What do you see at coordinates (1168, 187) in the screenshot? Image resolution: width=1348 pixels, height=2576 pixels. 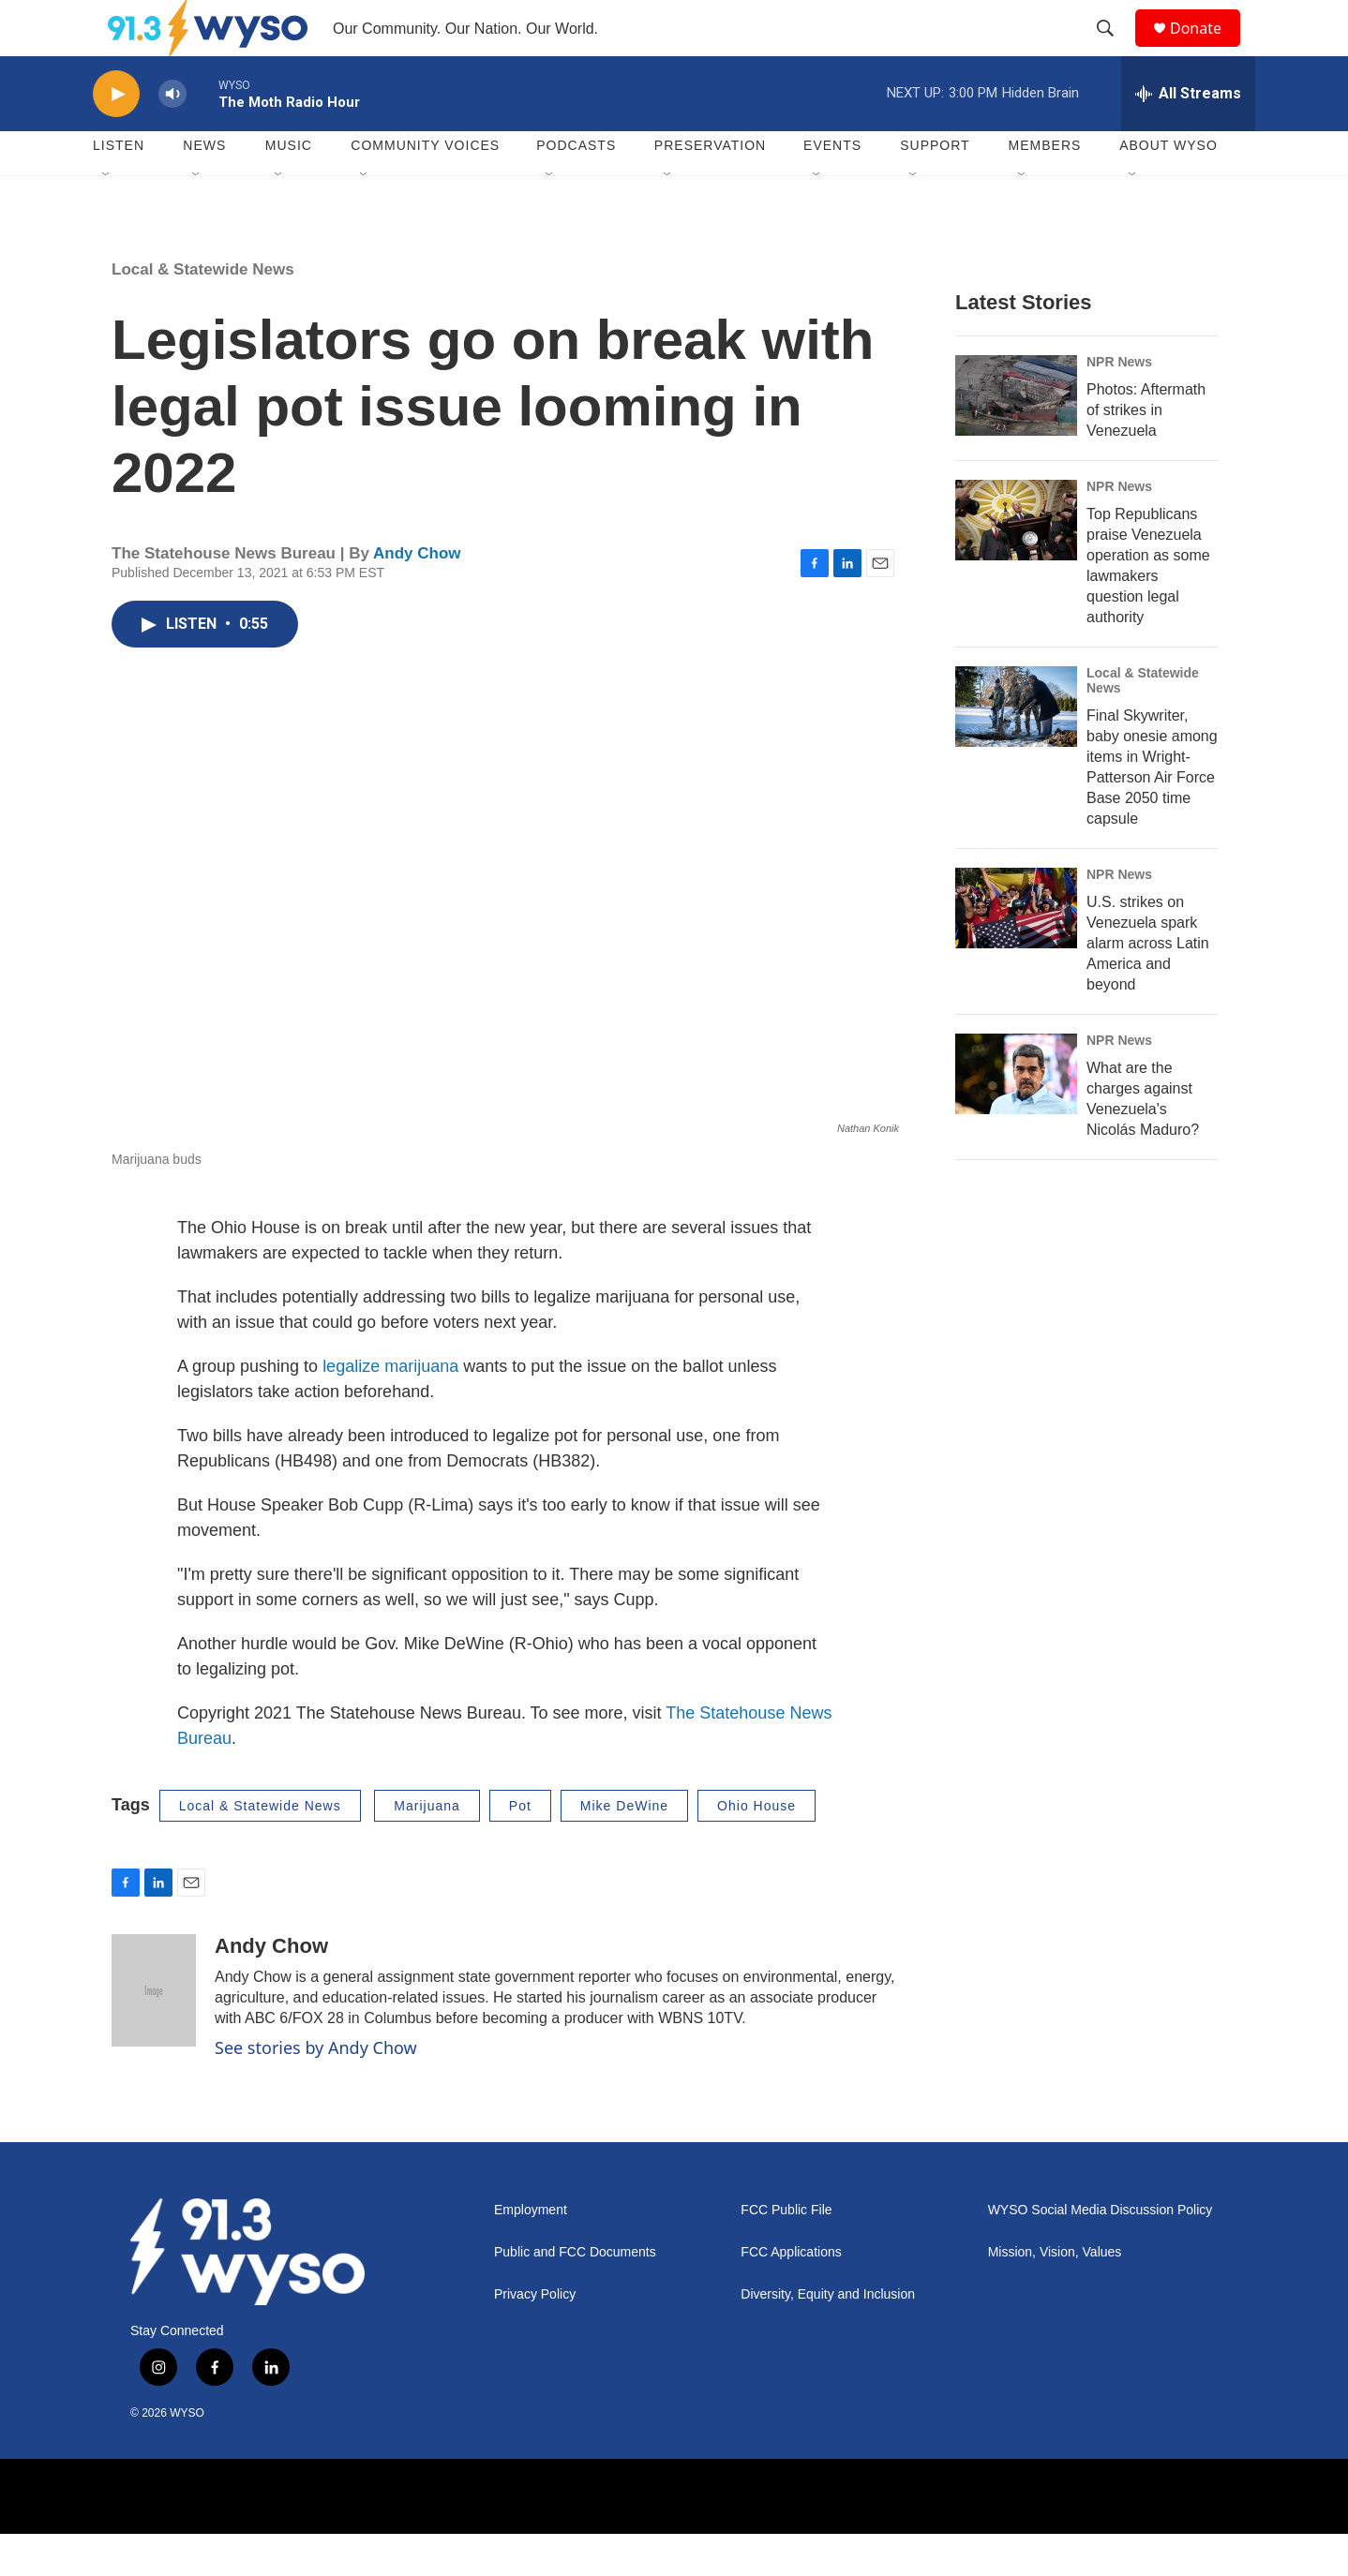 I see `About WYSO` at bounding box center [1168, 187].